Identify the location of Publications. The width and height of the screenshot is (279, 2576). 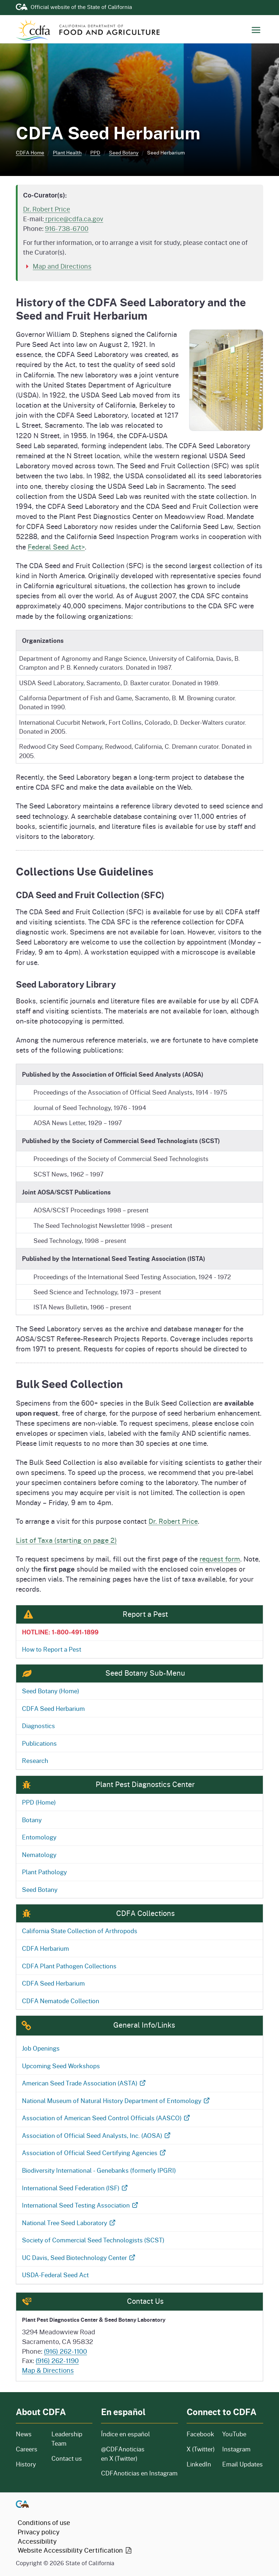
(39, 1743).